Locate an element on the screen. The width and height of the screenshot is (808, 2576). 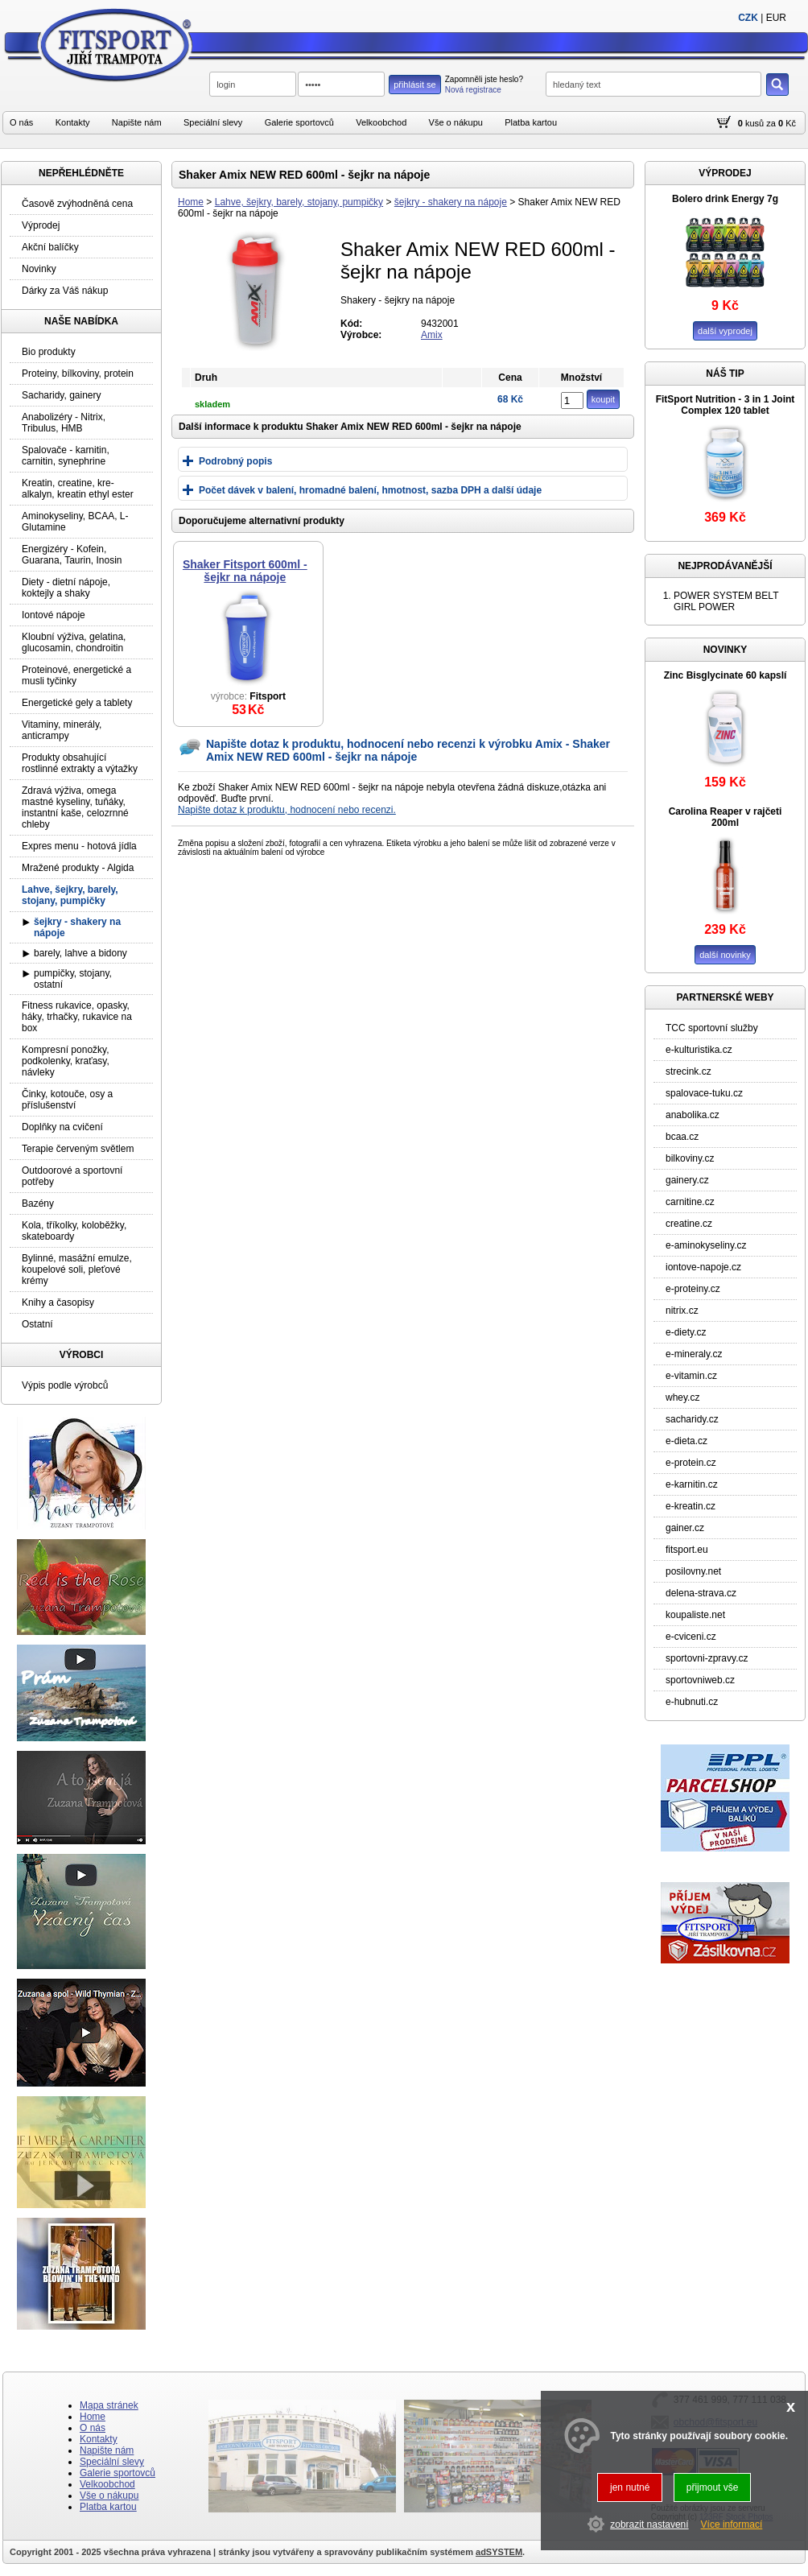
sacharidy.cz is located at coordinates (692, 1419).